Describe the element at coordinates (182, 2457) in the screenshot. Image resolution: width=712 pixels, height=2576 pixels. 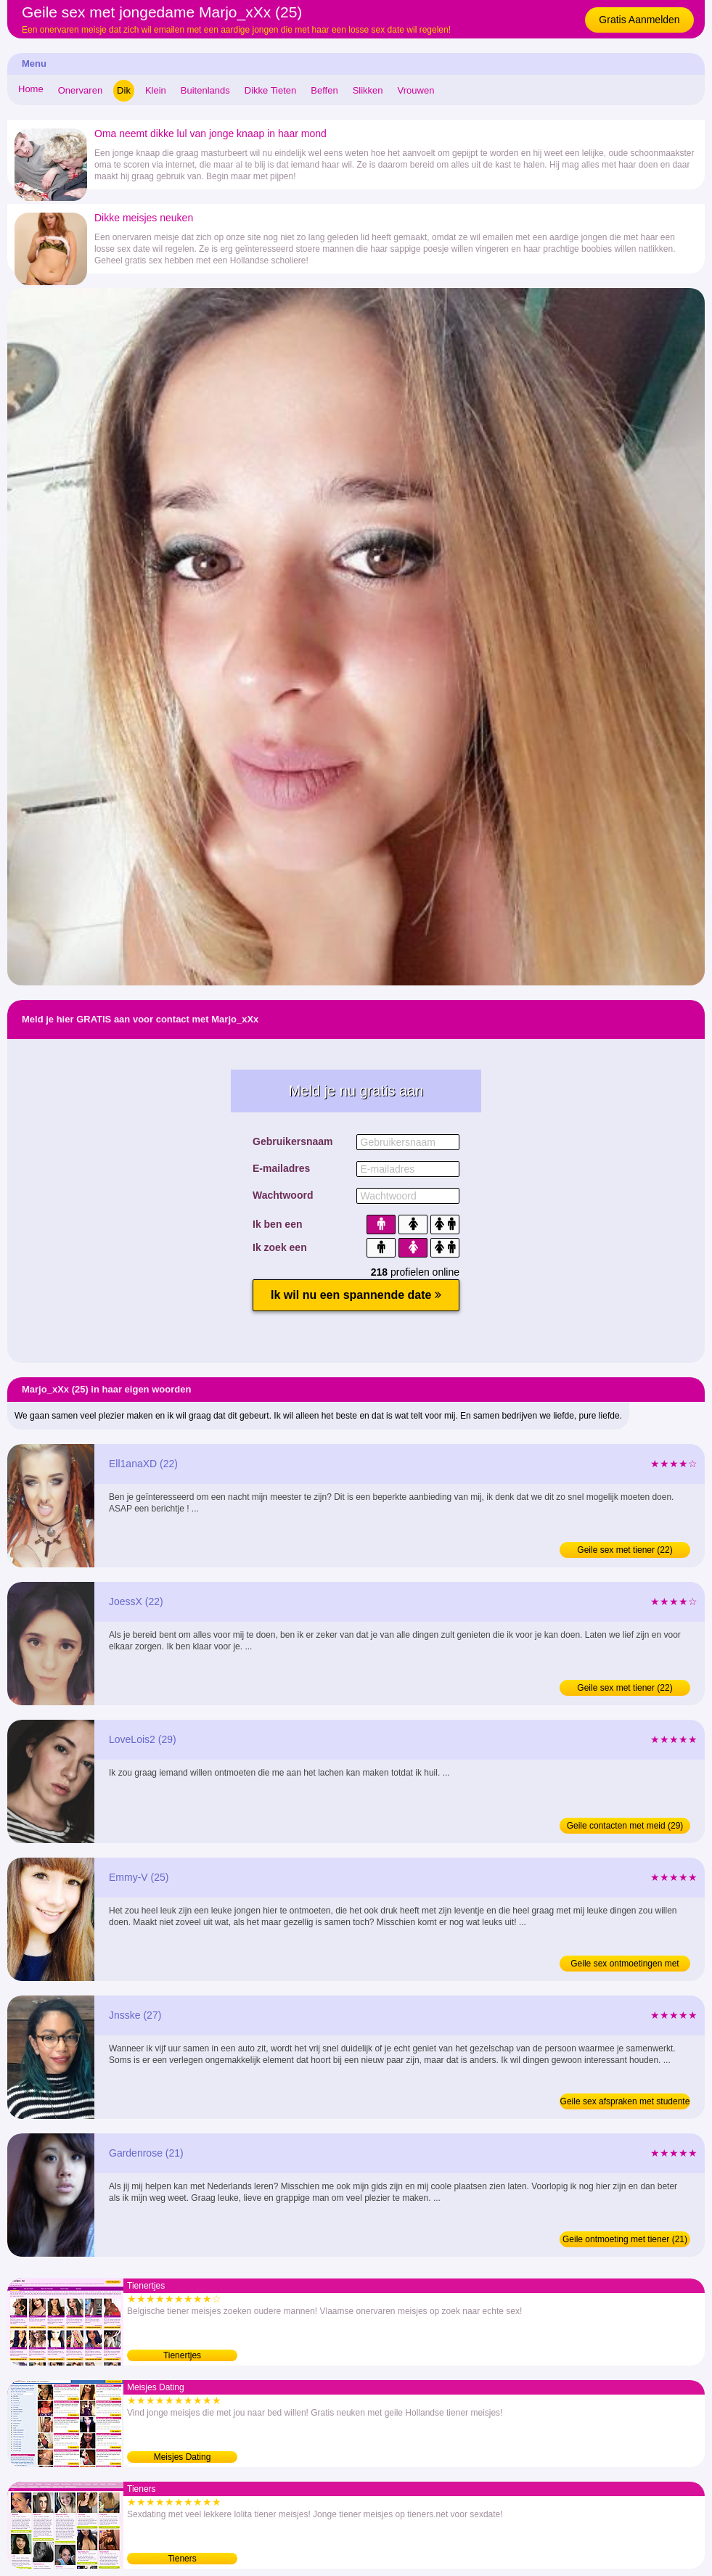
I see `Meisjes Dating` at that location.